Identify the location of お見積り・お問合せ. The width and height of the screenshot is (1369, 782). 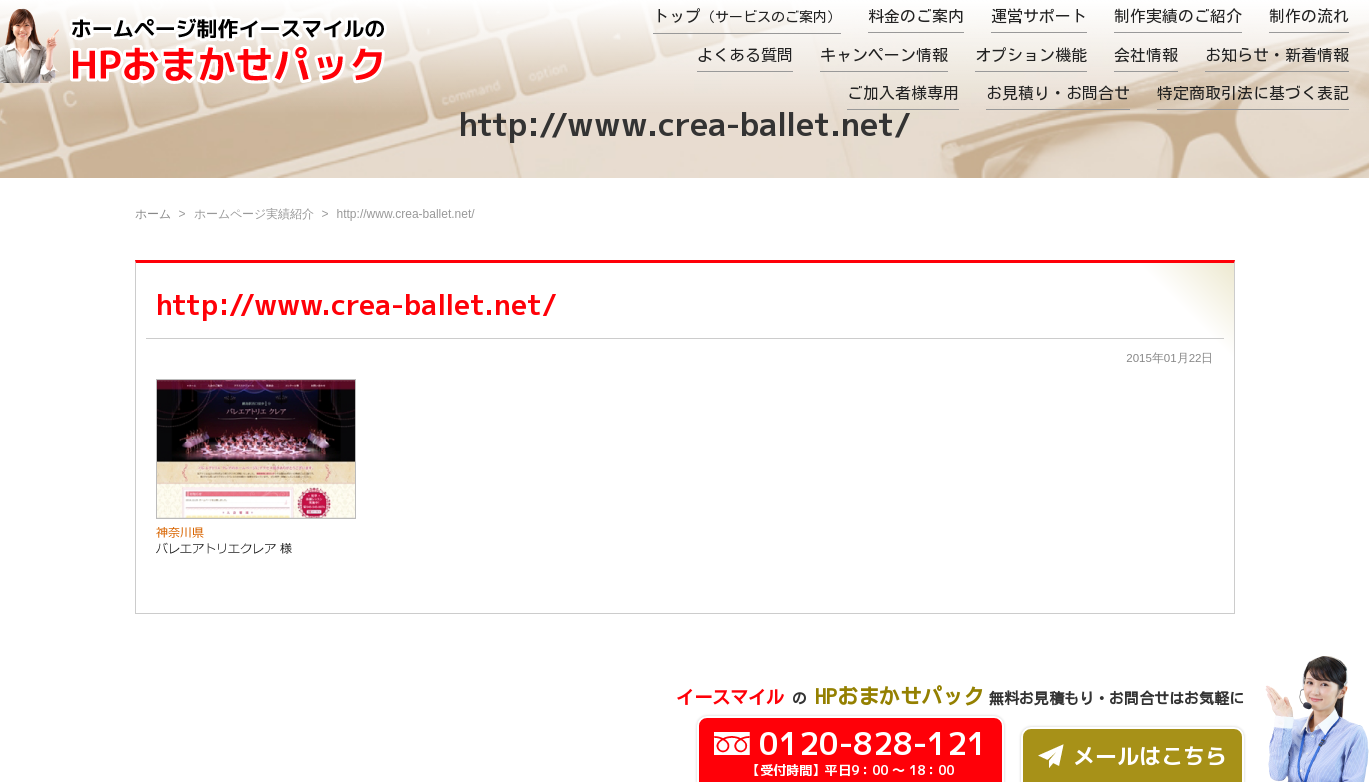
(1058, 93).